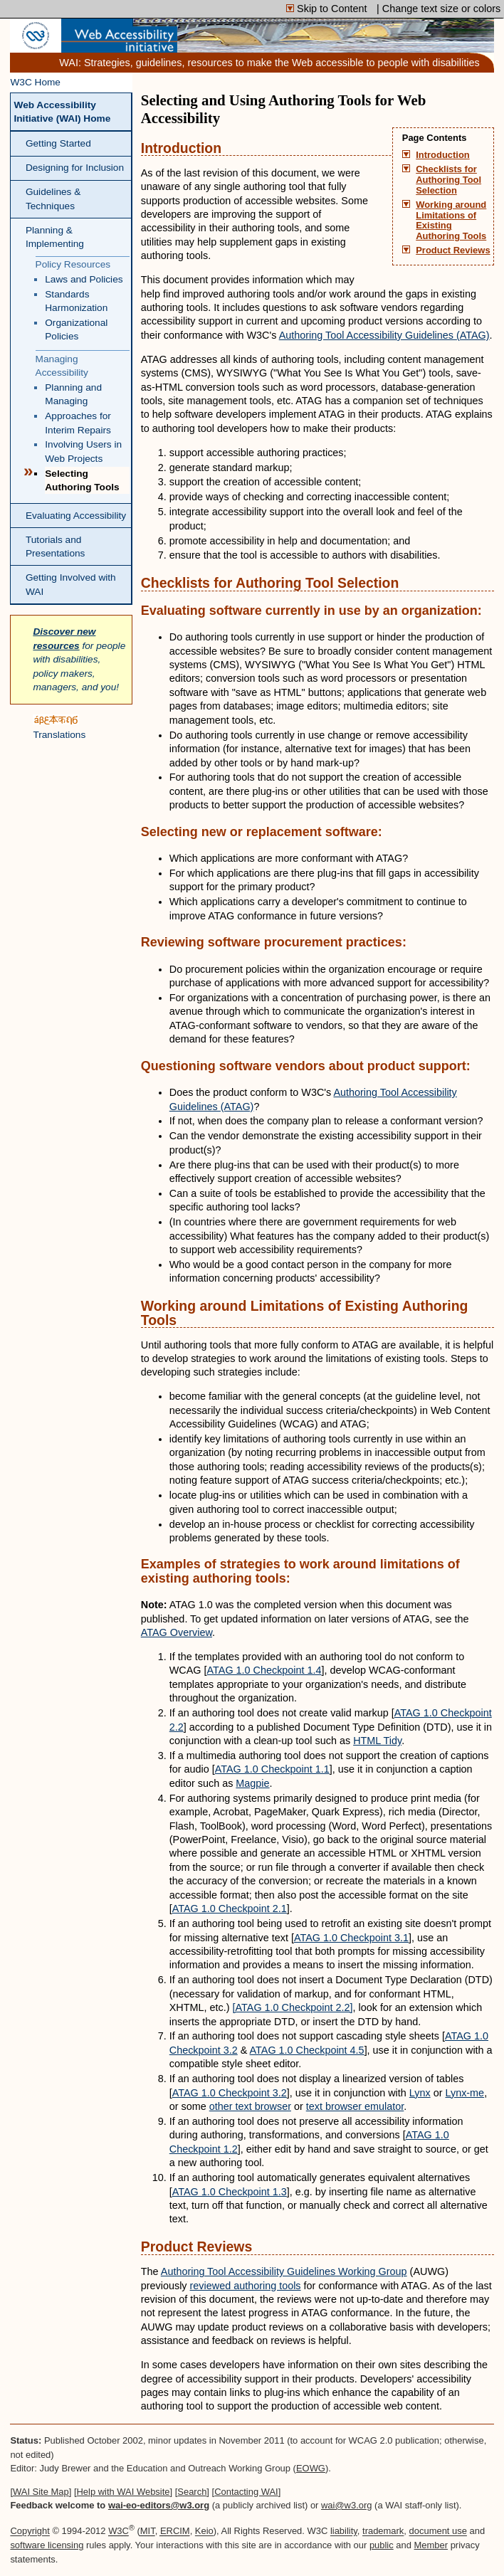  Describe the element at coordinates (46, 2545) in the screenshot. I see `software licensing` at that location.